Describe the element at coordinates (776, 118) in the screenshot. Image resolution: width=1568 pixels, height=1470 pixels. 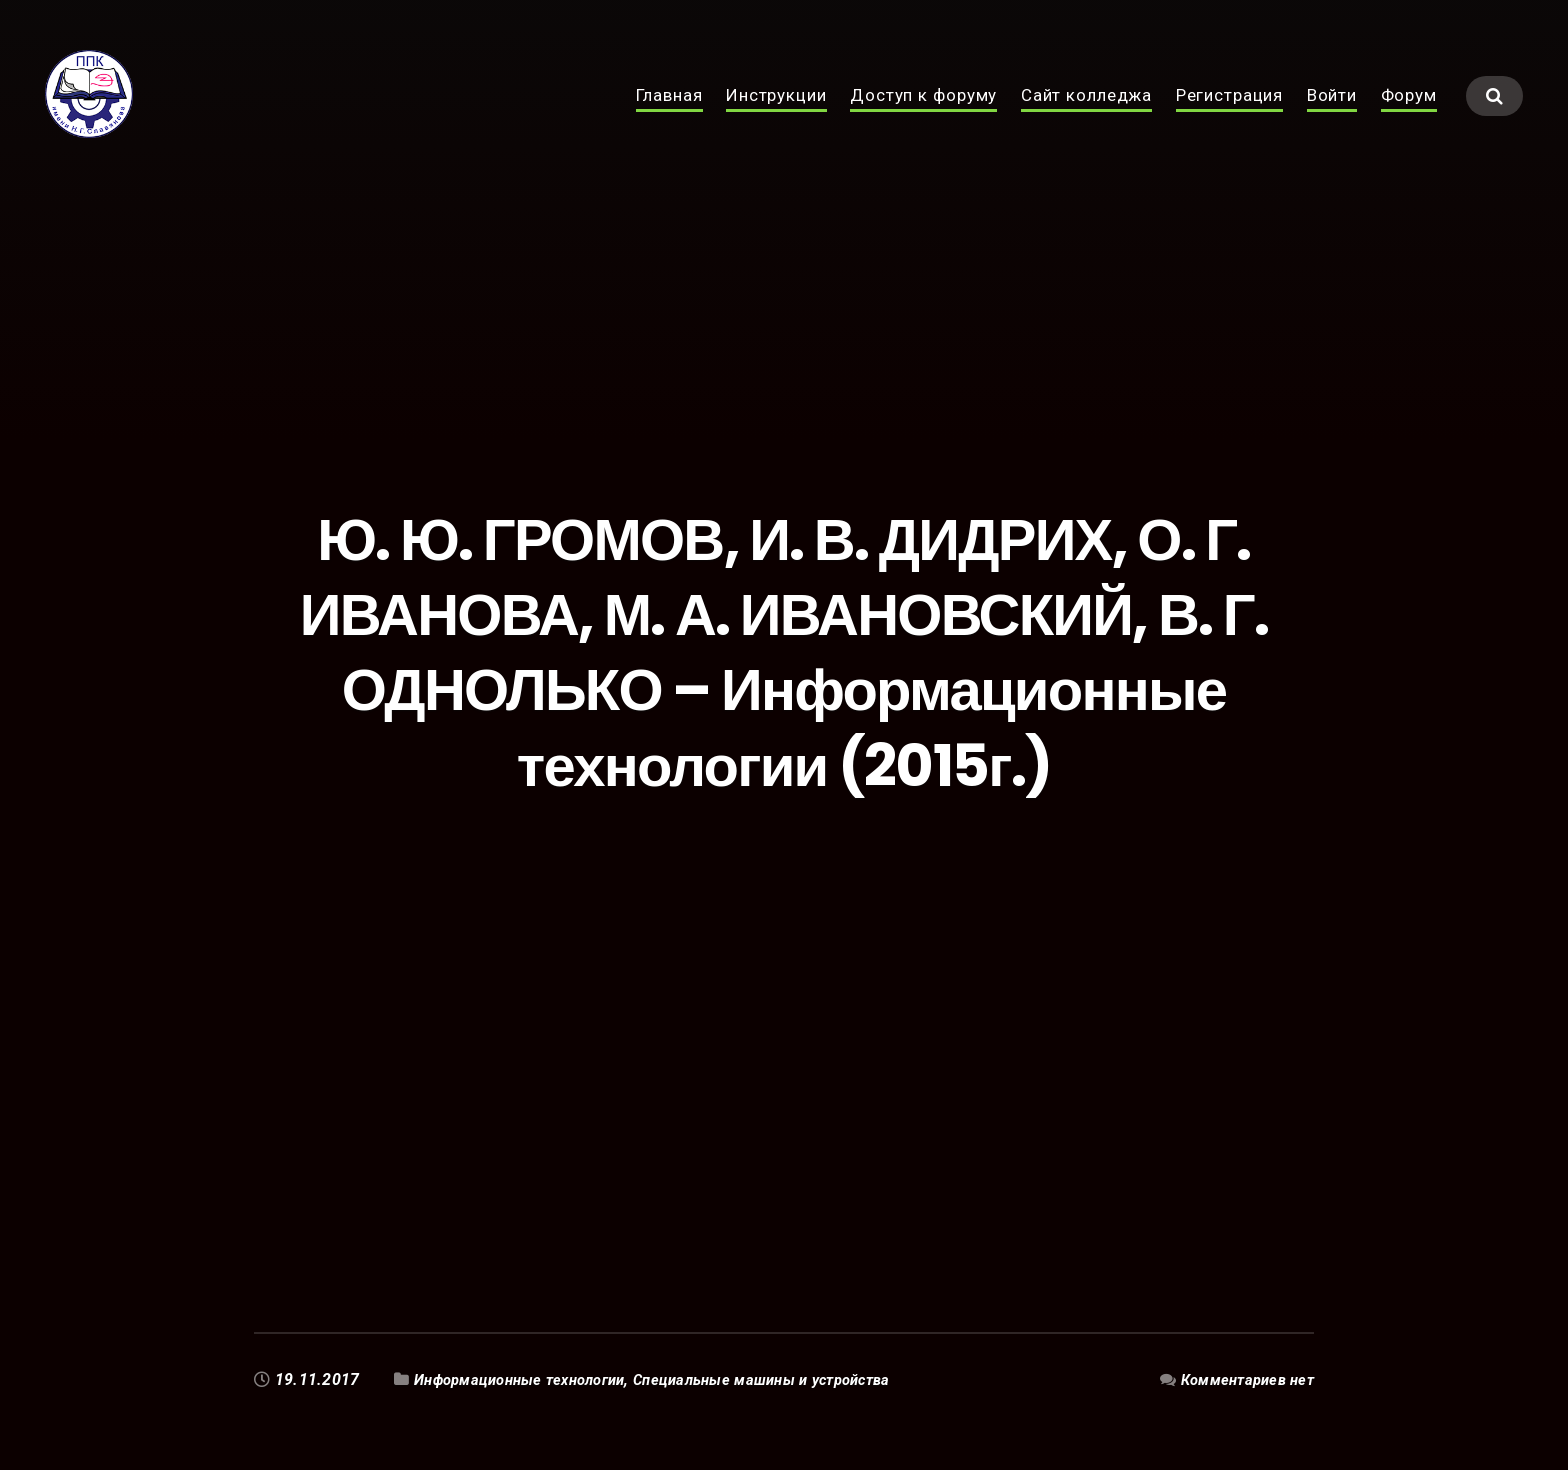
I see `Инструкции` at that location.